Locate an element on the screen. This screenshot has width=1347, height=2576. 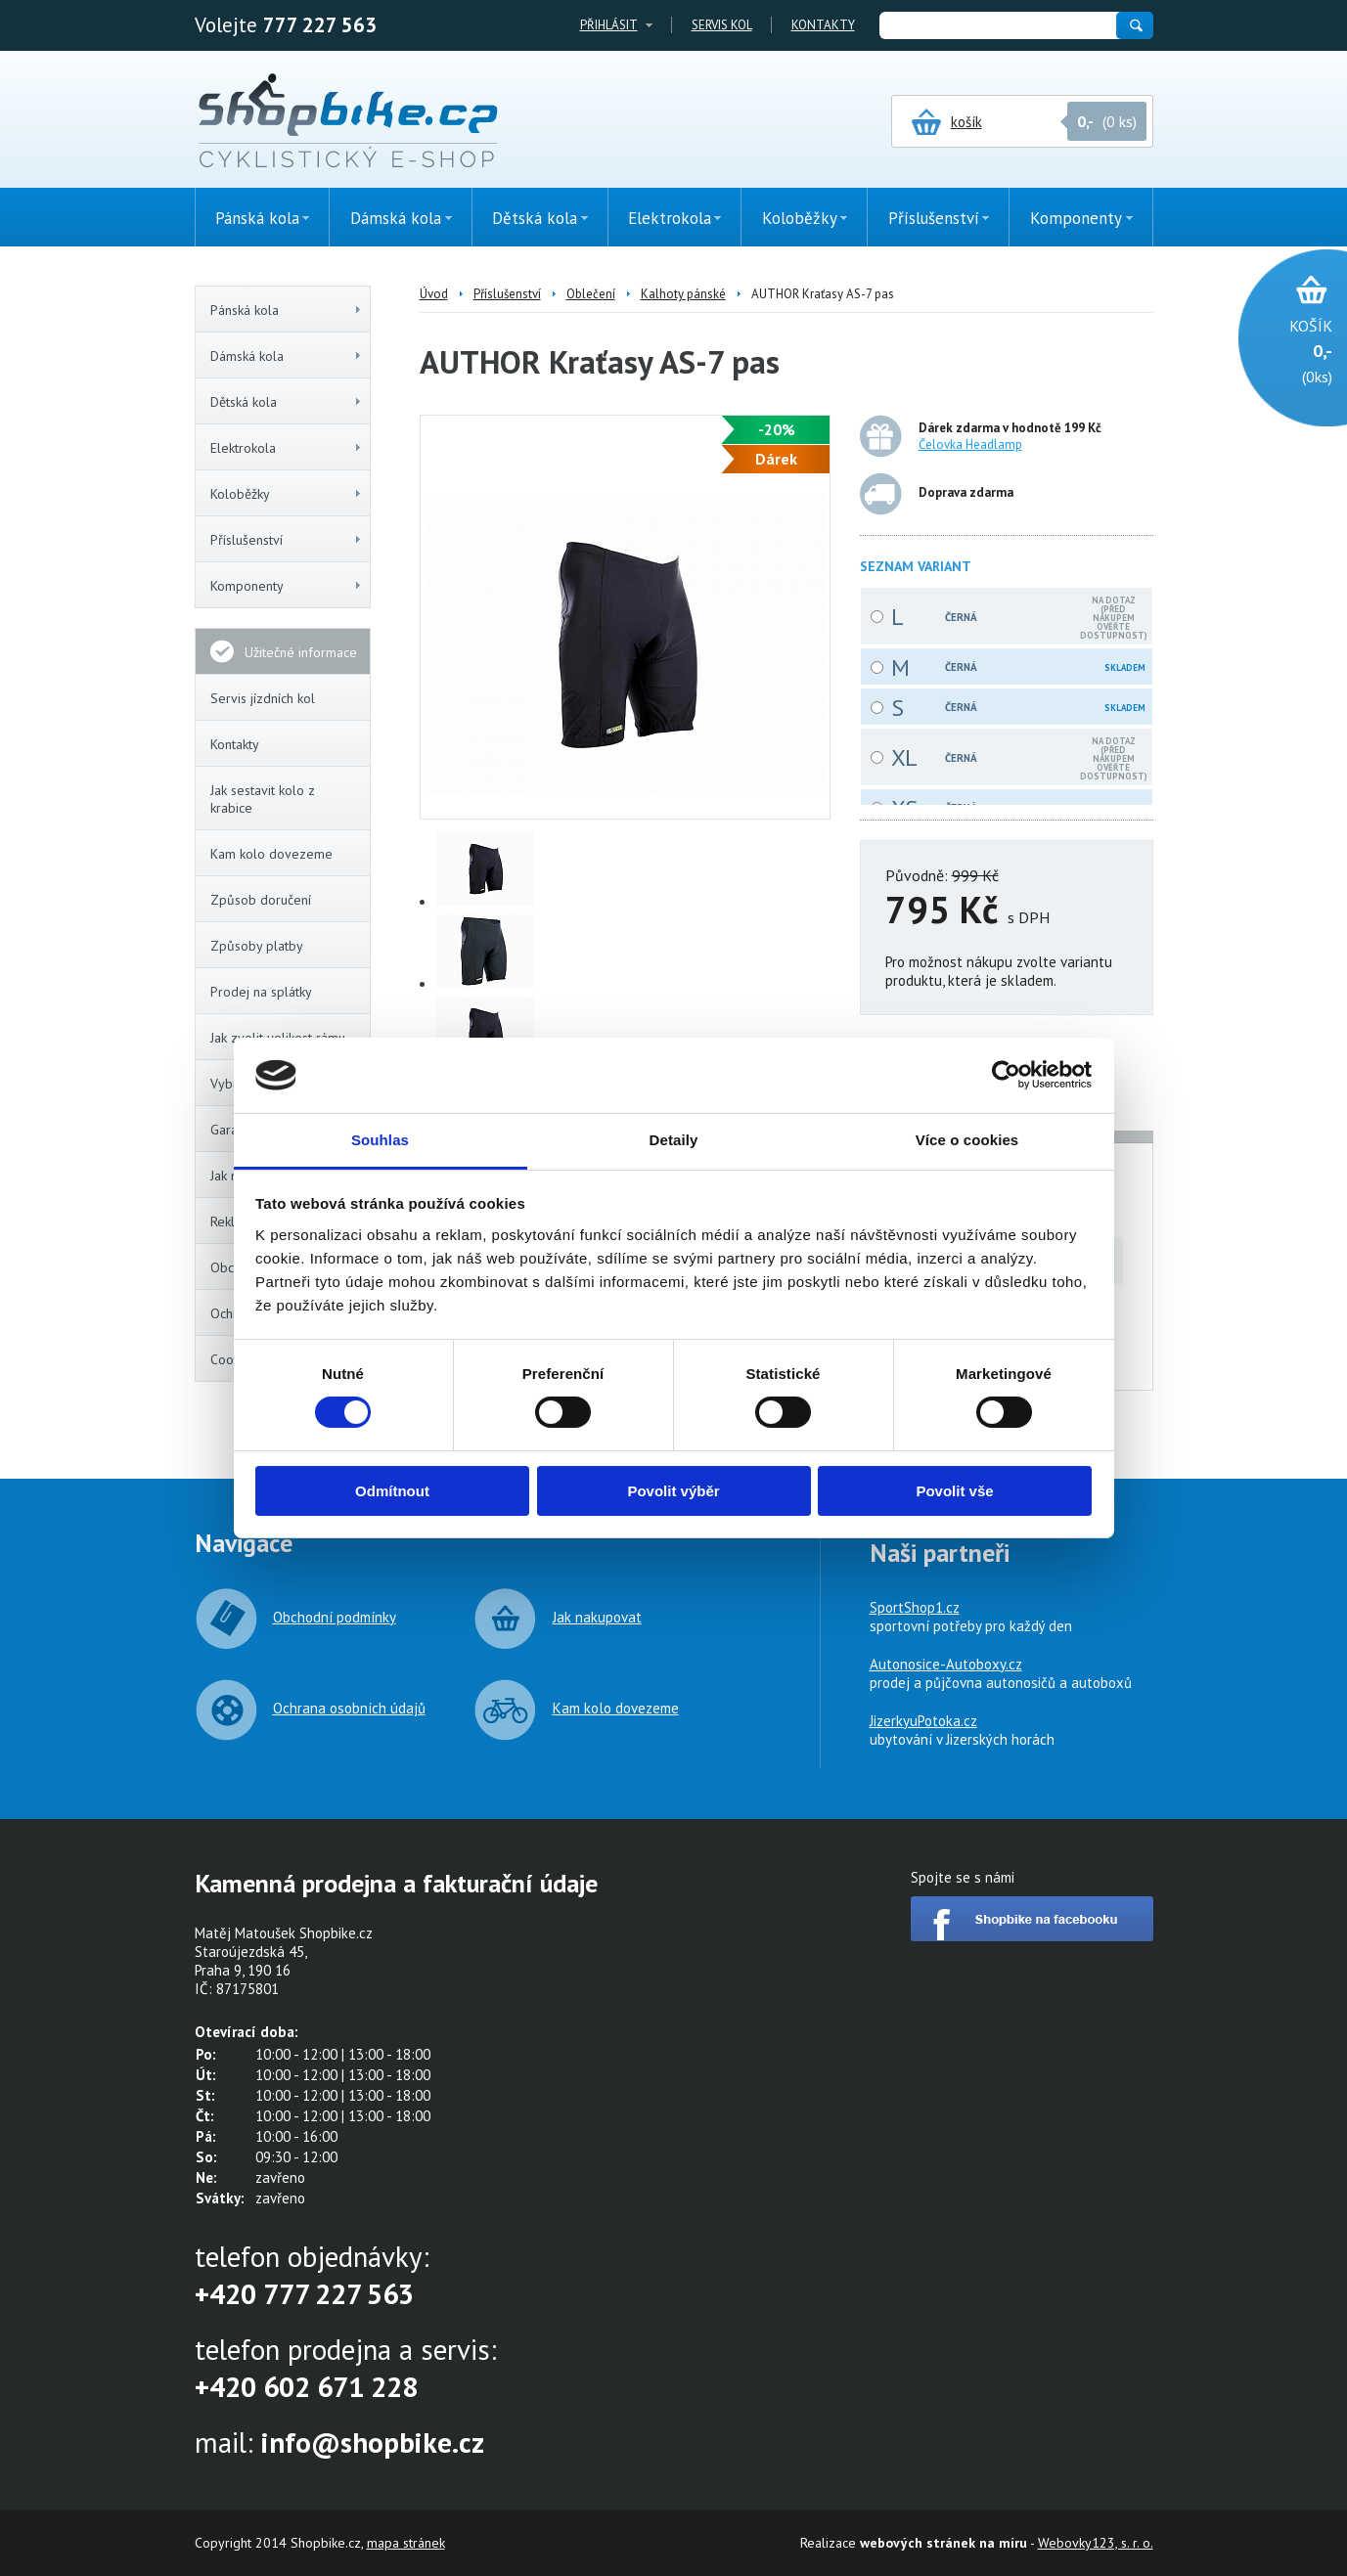
Čelovka Headlamp is located at coordinates (970, 444).